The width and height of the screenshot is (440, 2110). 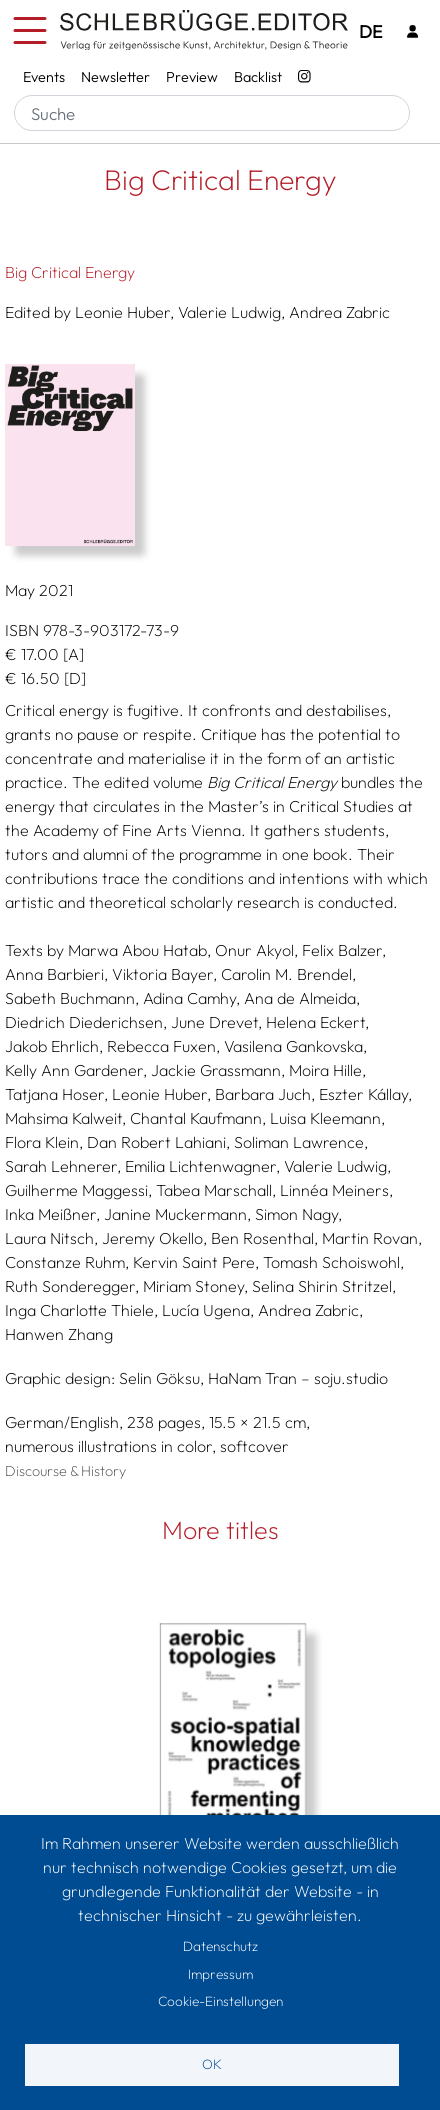 I want to click on Newsletter, so click(x=115, y=77).